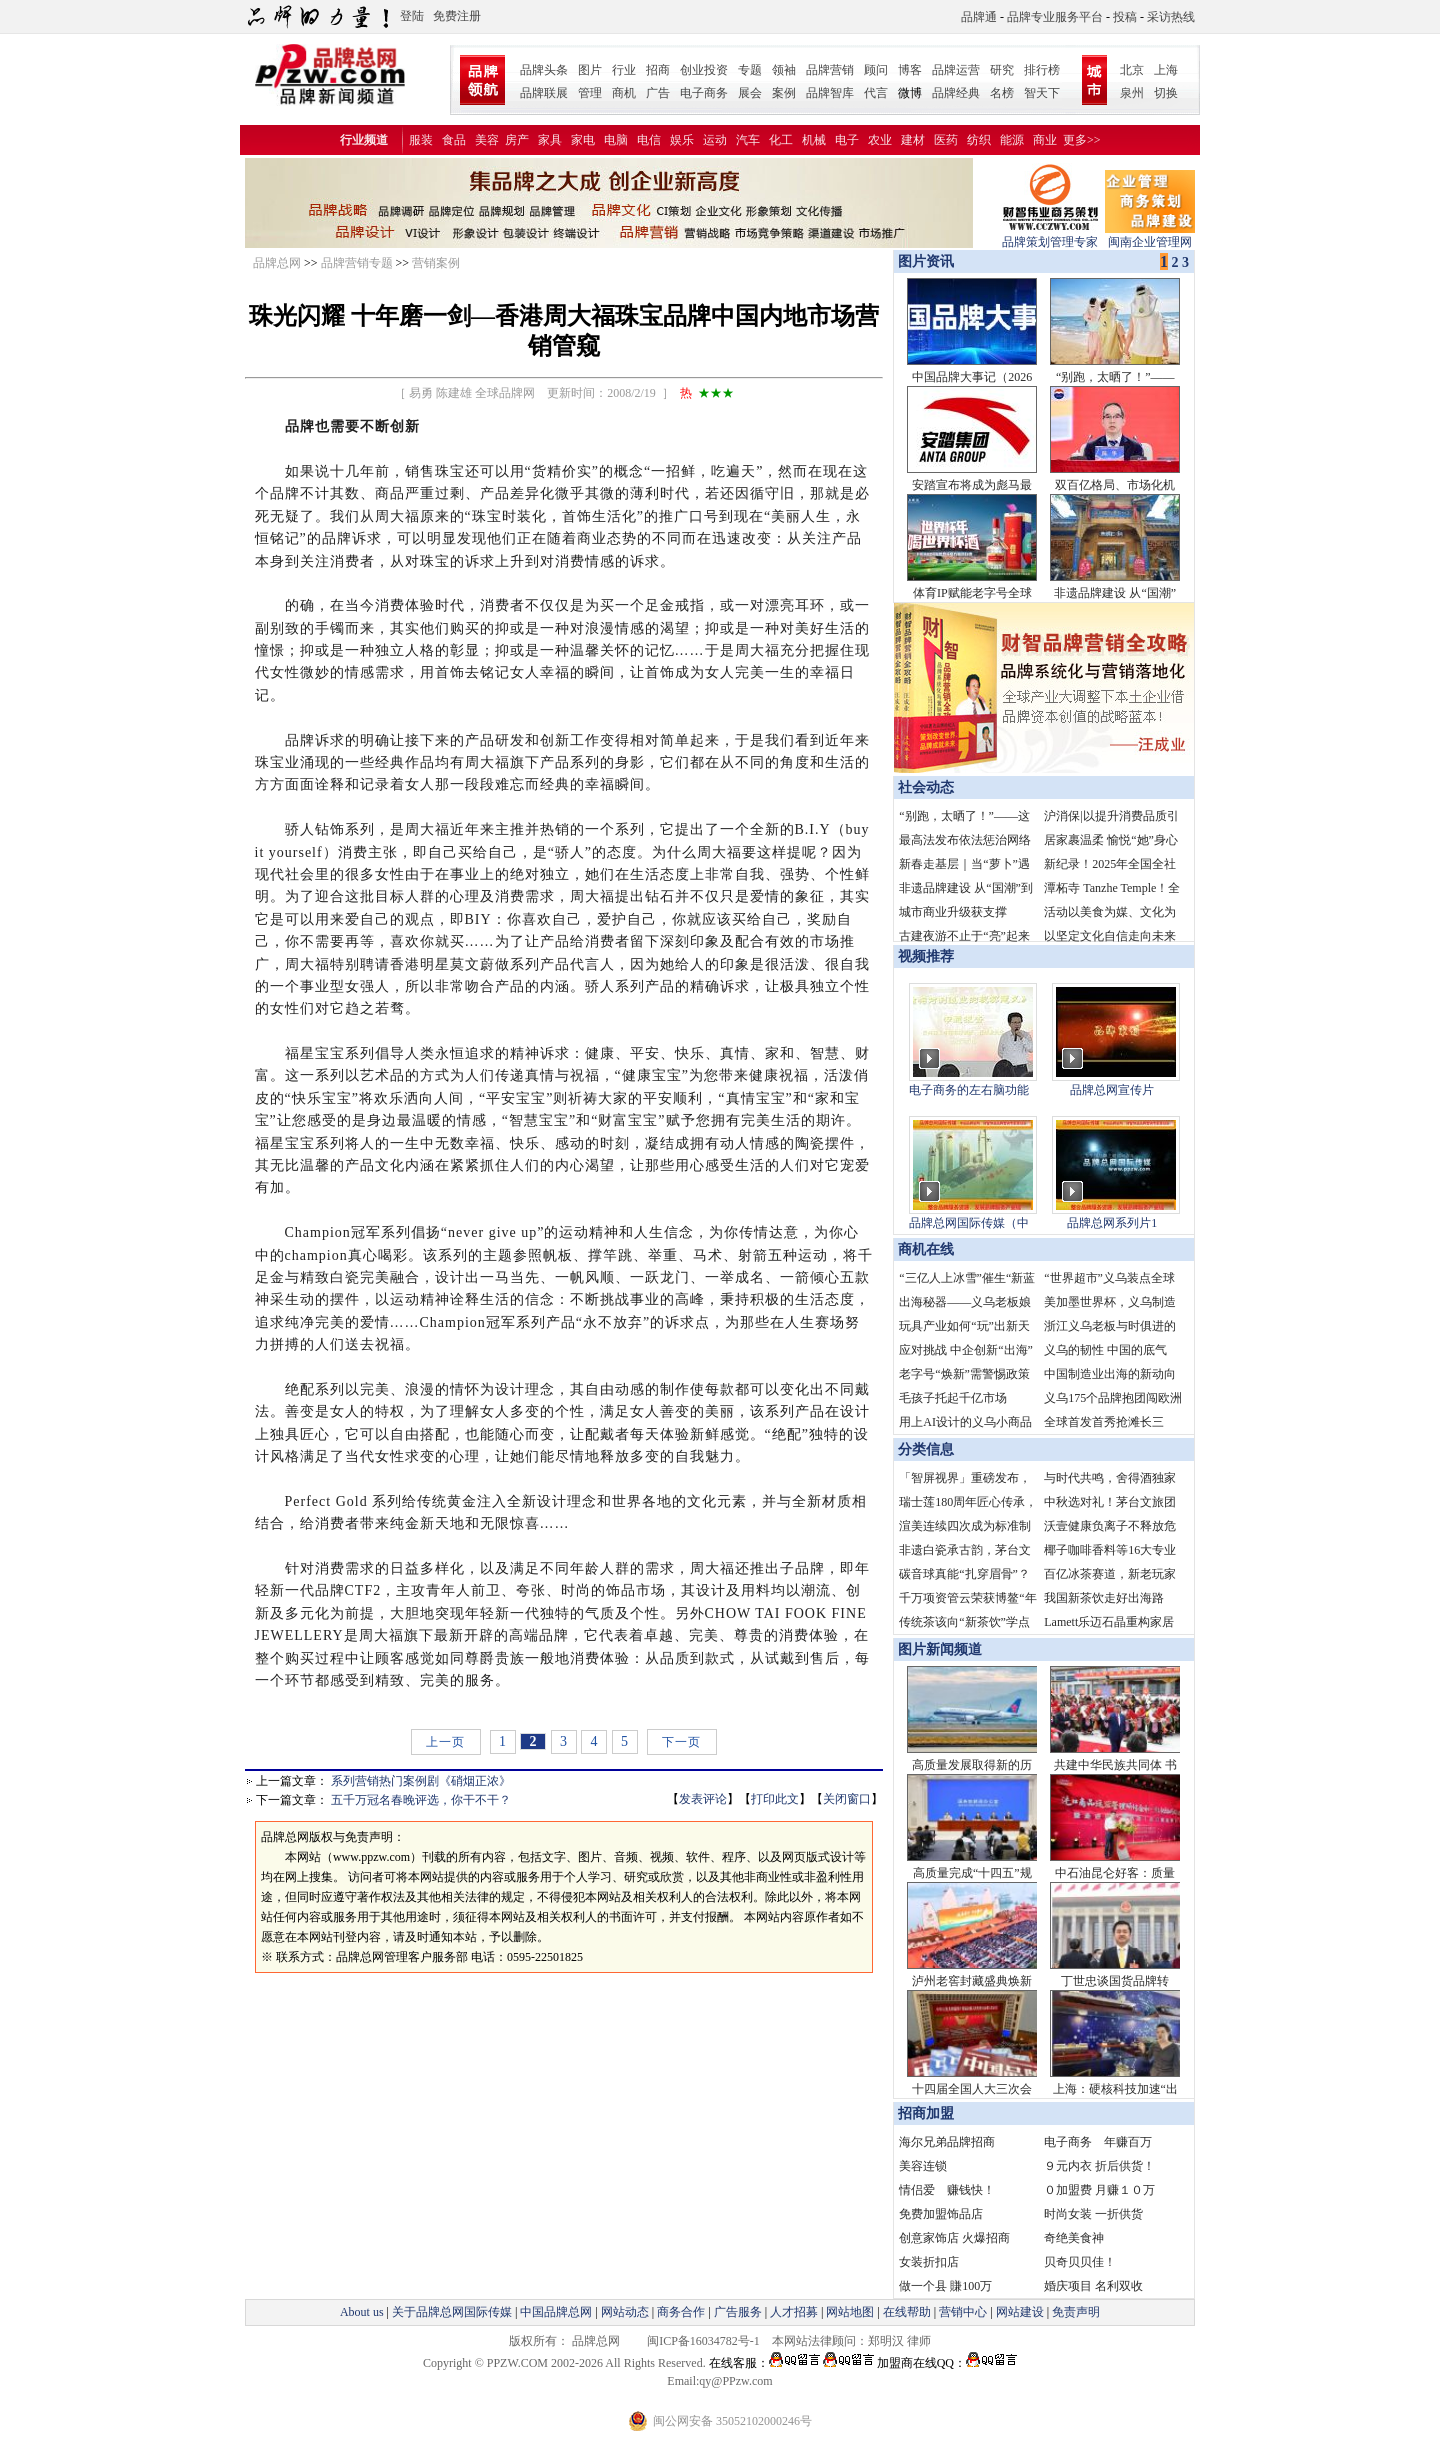 This screenshot has width=1440, height=2451. What do you see at coordinates (1074, 2238) in the screenshot?
I see `奇绝美食神` at bounding box center [1074, 2238].